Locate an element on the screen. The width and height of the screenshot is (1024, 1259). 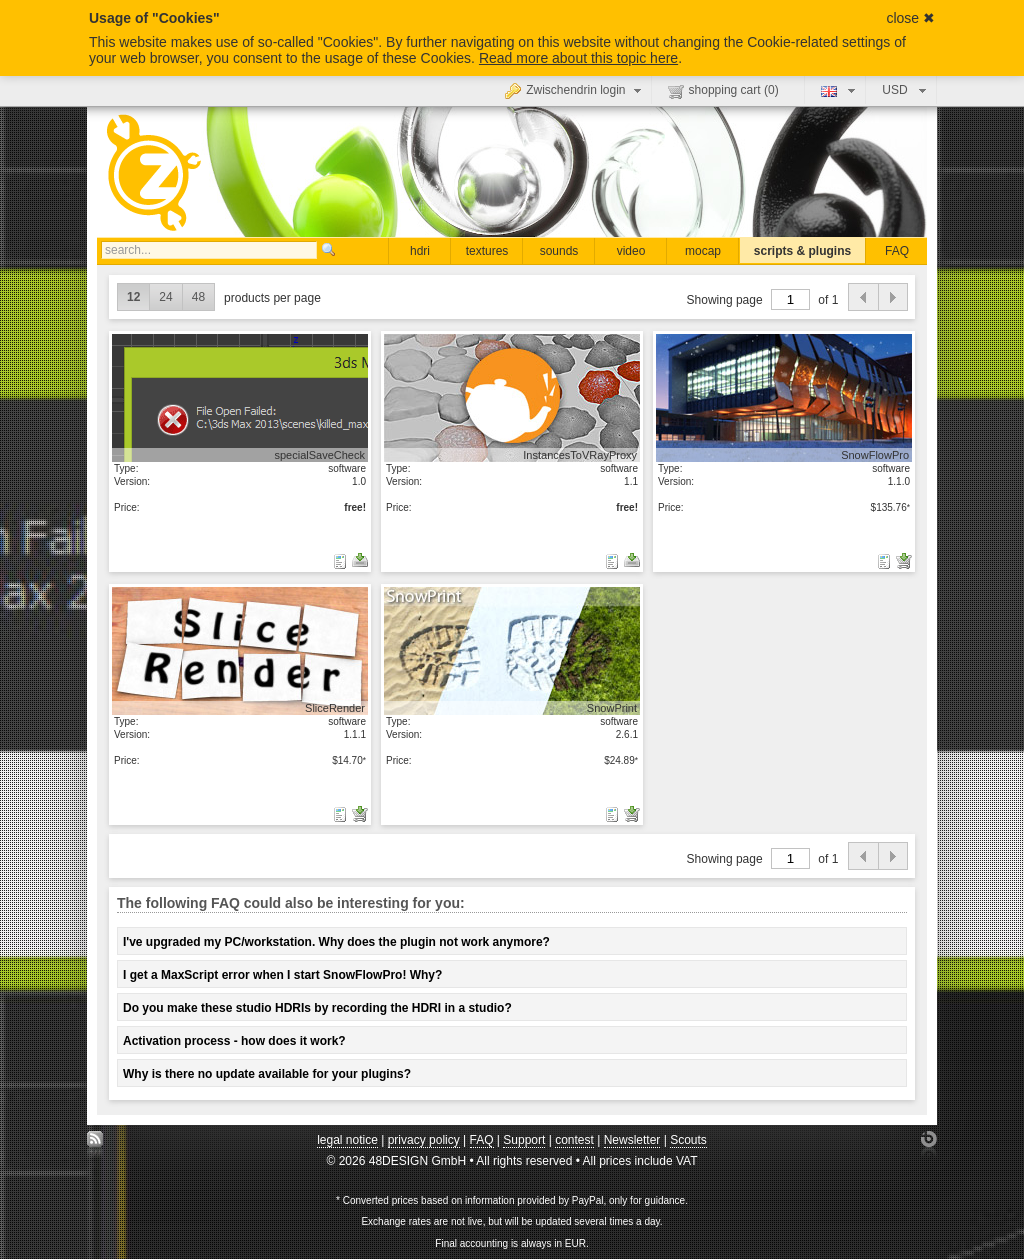
shopping cart () is located at coordinates (723, 91).